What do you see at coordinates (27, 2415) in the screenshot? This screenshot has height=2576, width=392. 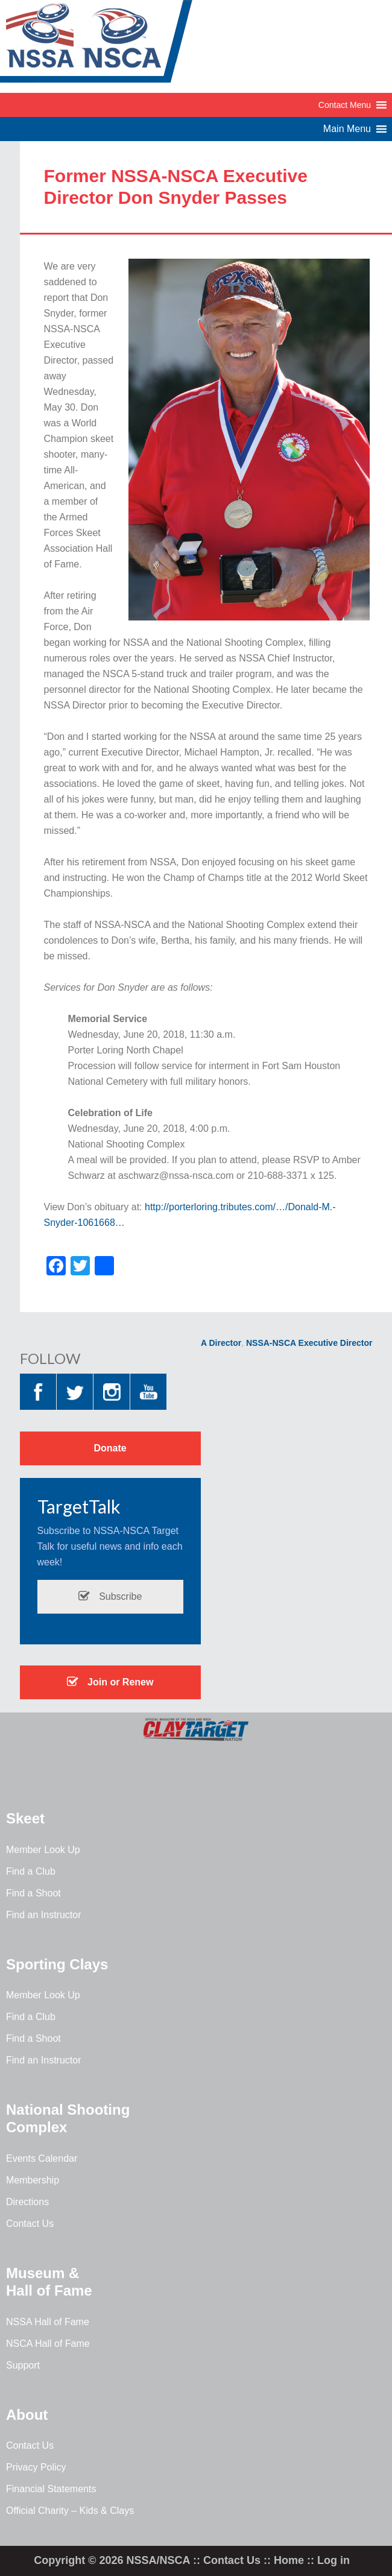 I see `About` at bounding box center [27, 2415].